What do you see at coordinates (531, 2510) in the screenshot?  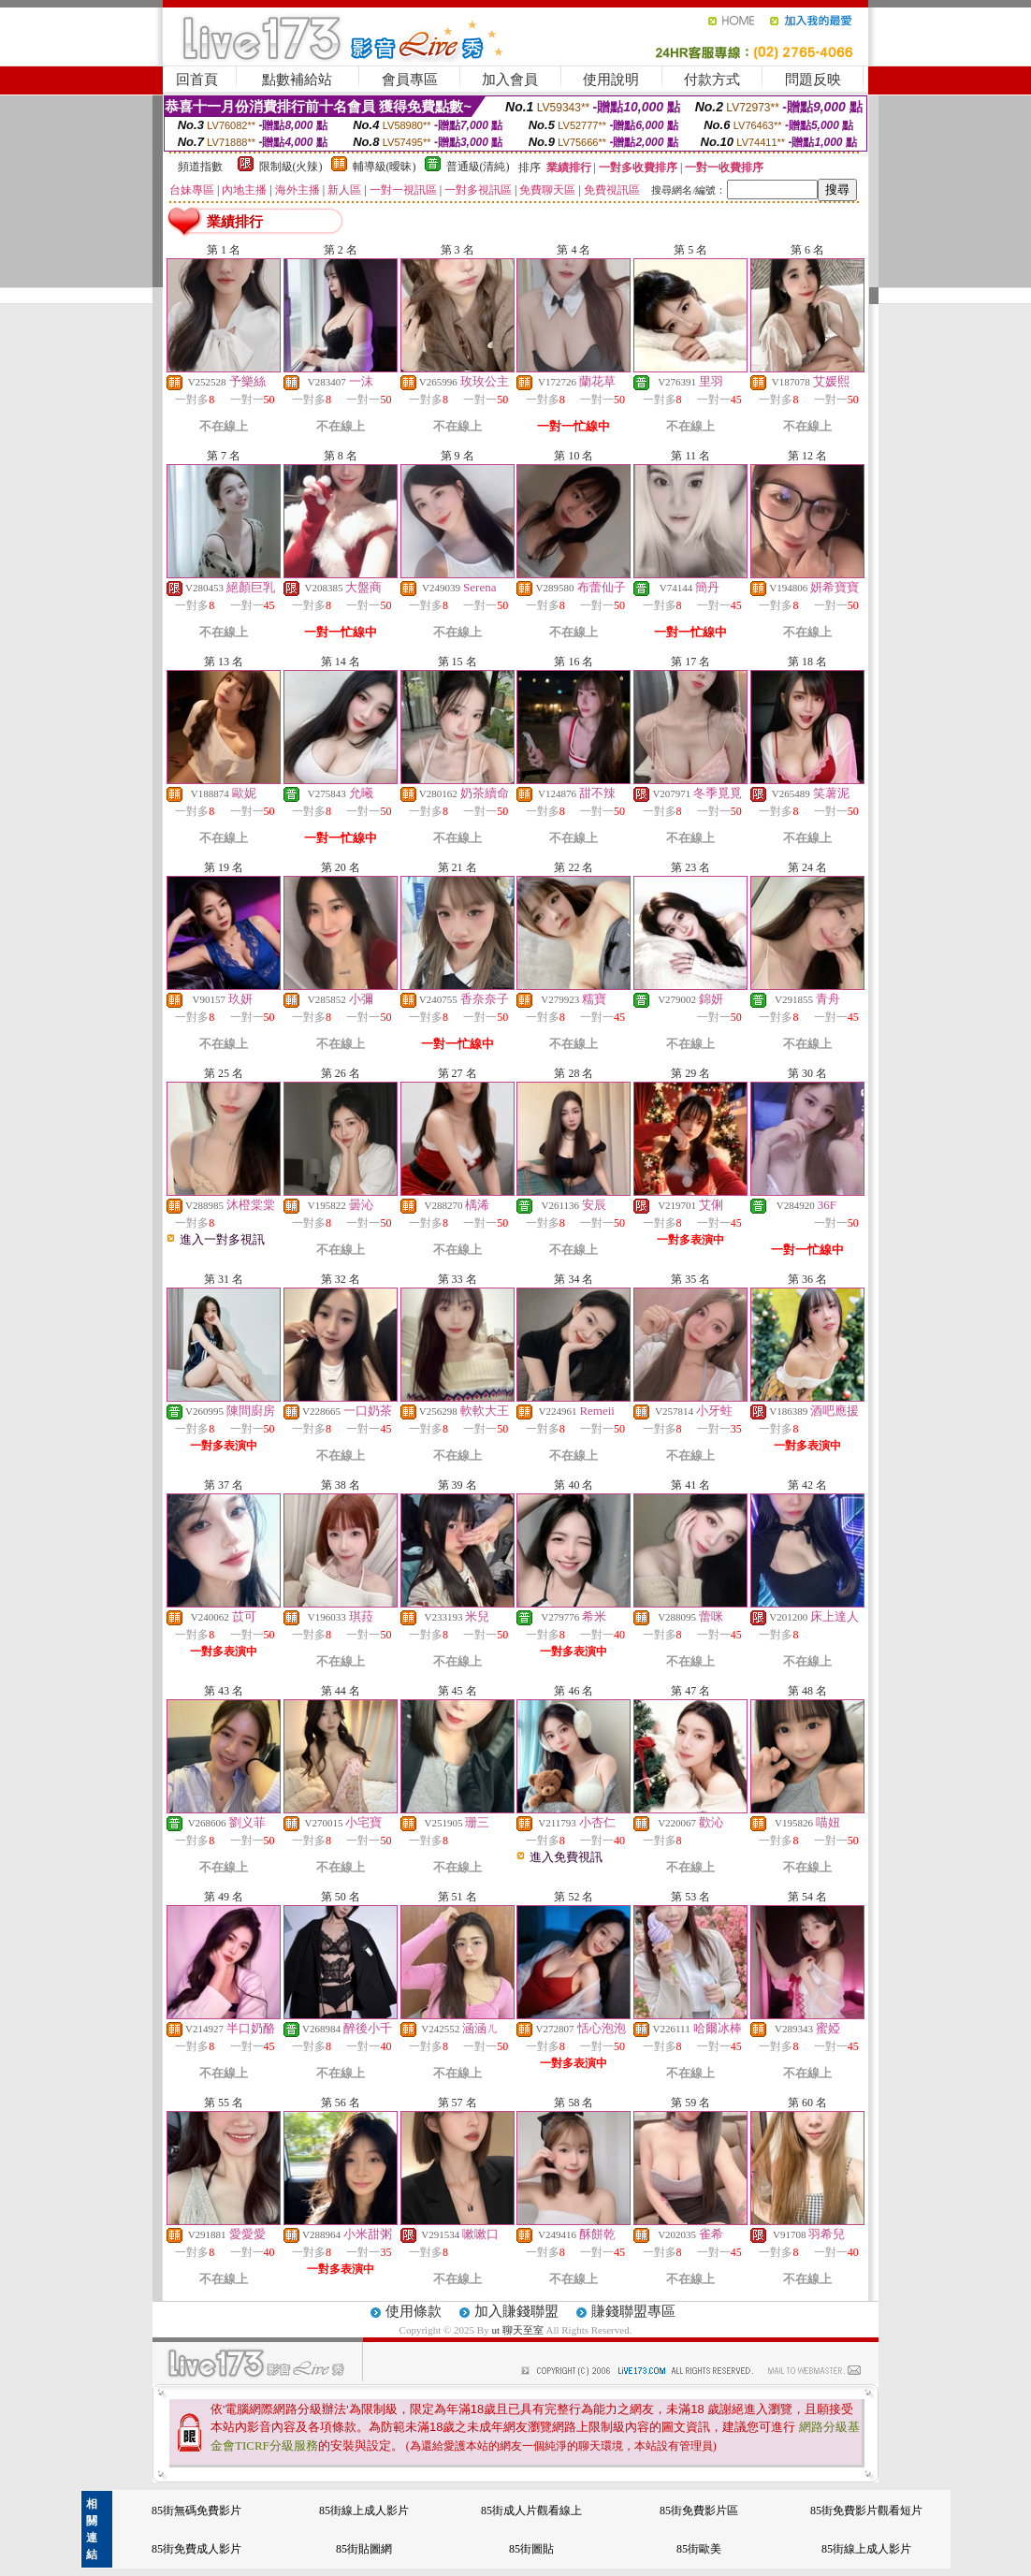 I see `85街成人片觀看線上` at bounding box center [531, 2510].